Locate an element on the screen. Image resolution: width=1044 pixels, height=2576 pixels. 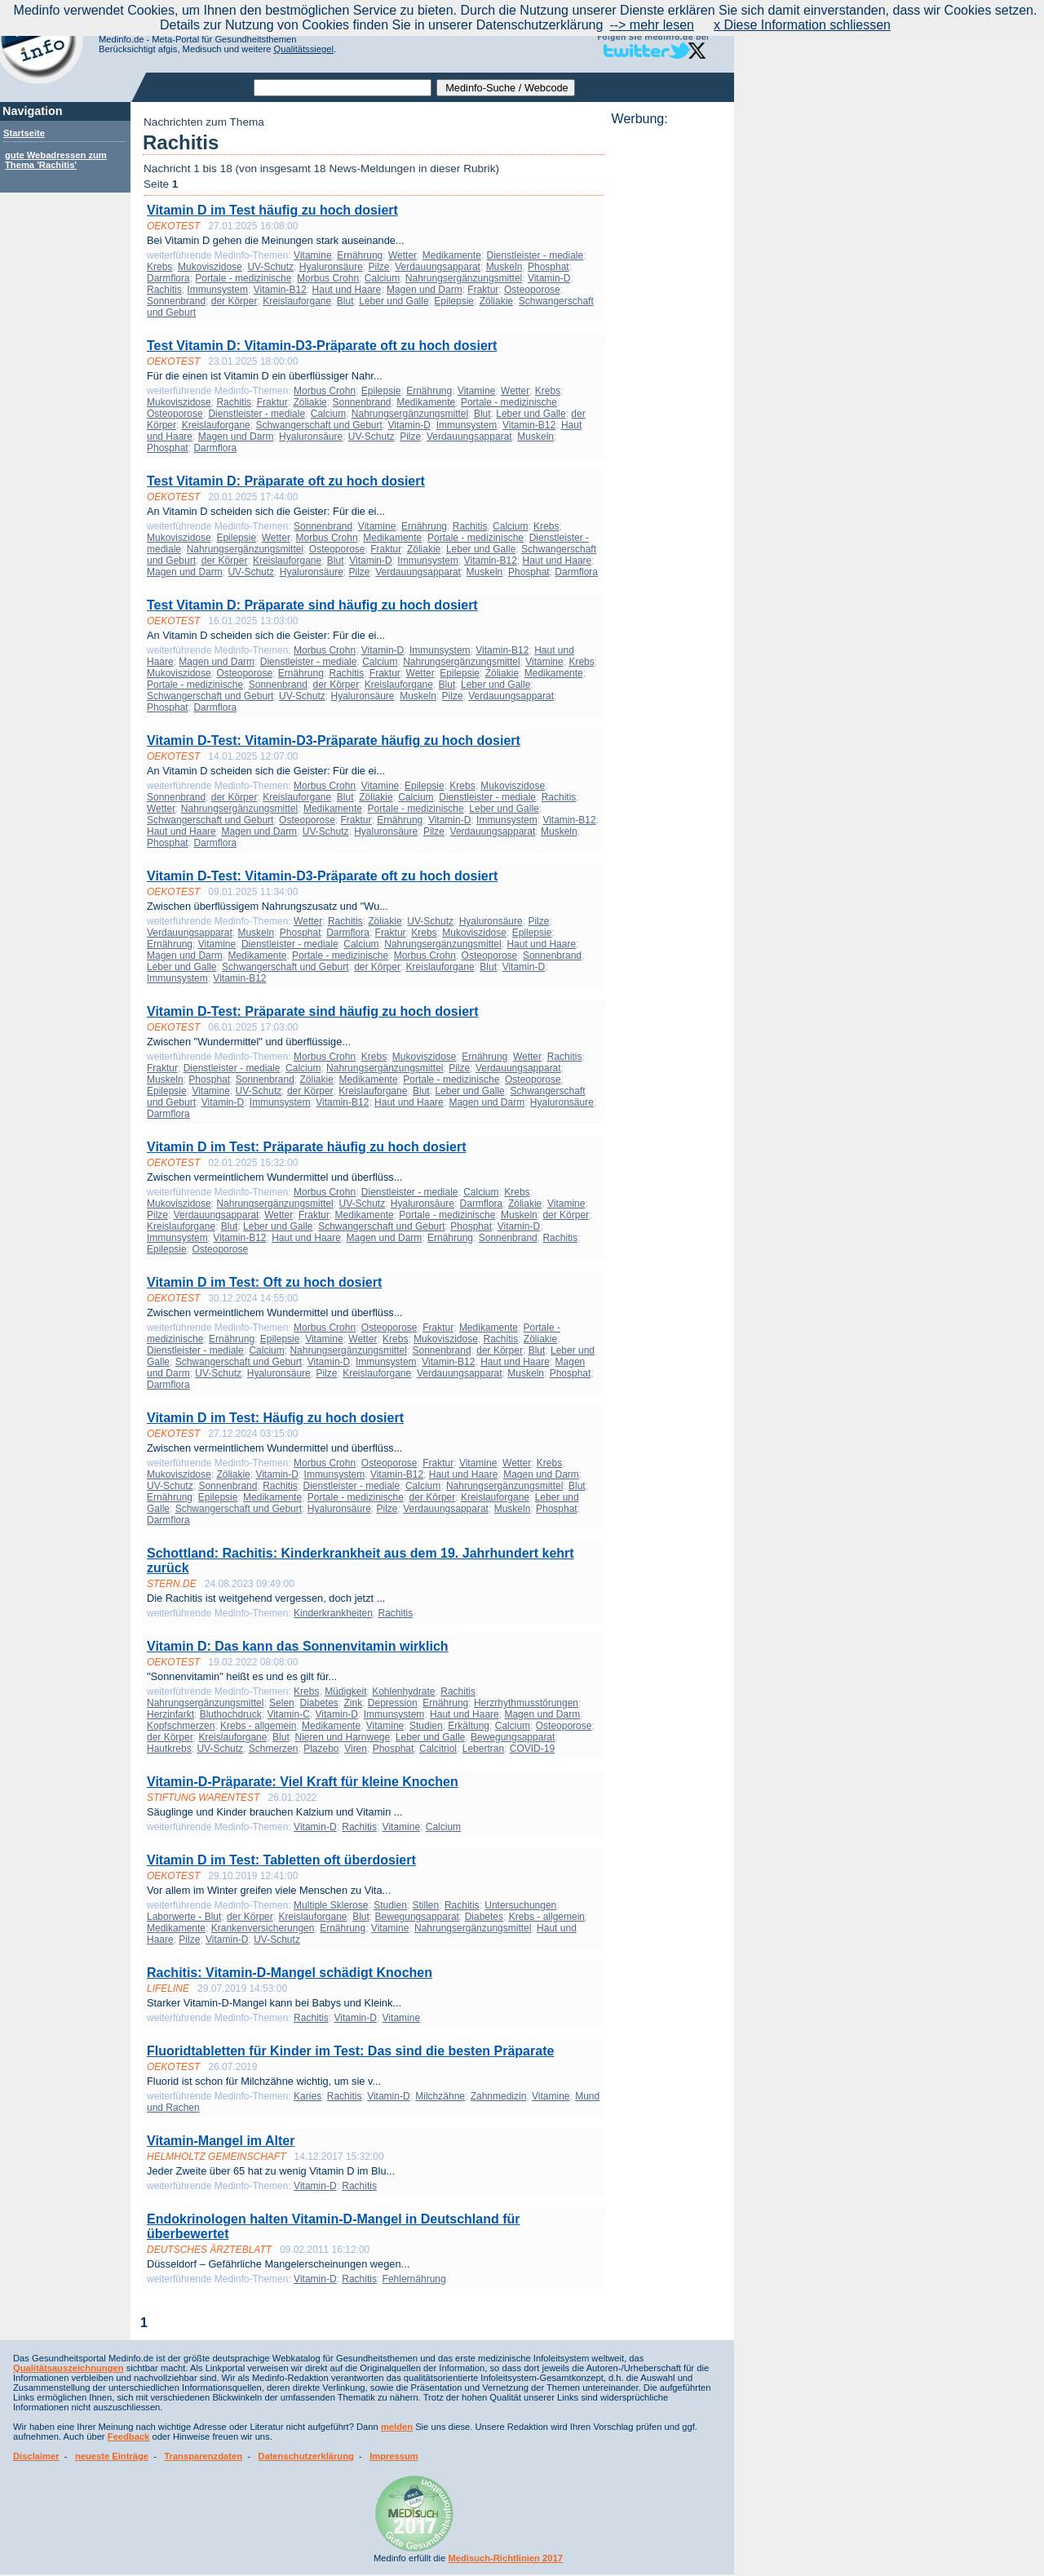
Vitamin-C is located at coordinates (288, 1714).